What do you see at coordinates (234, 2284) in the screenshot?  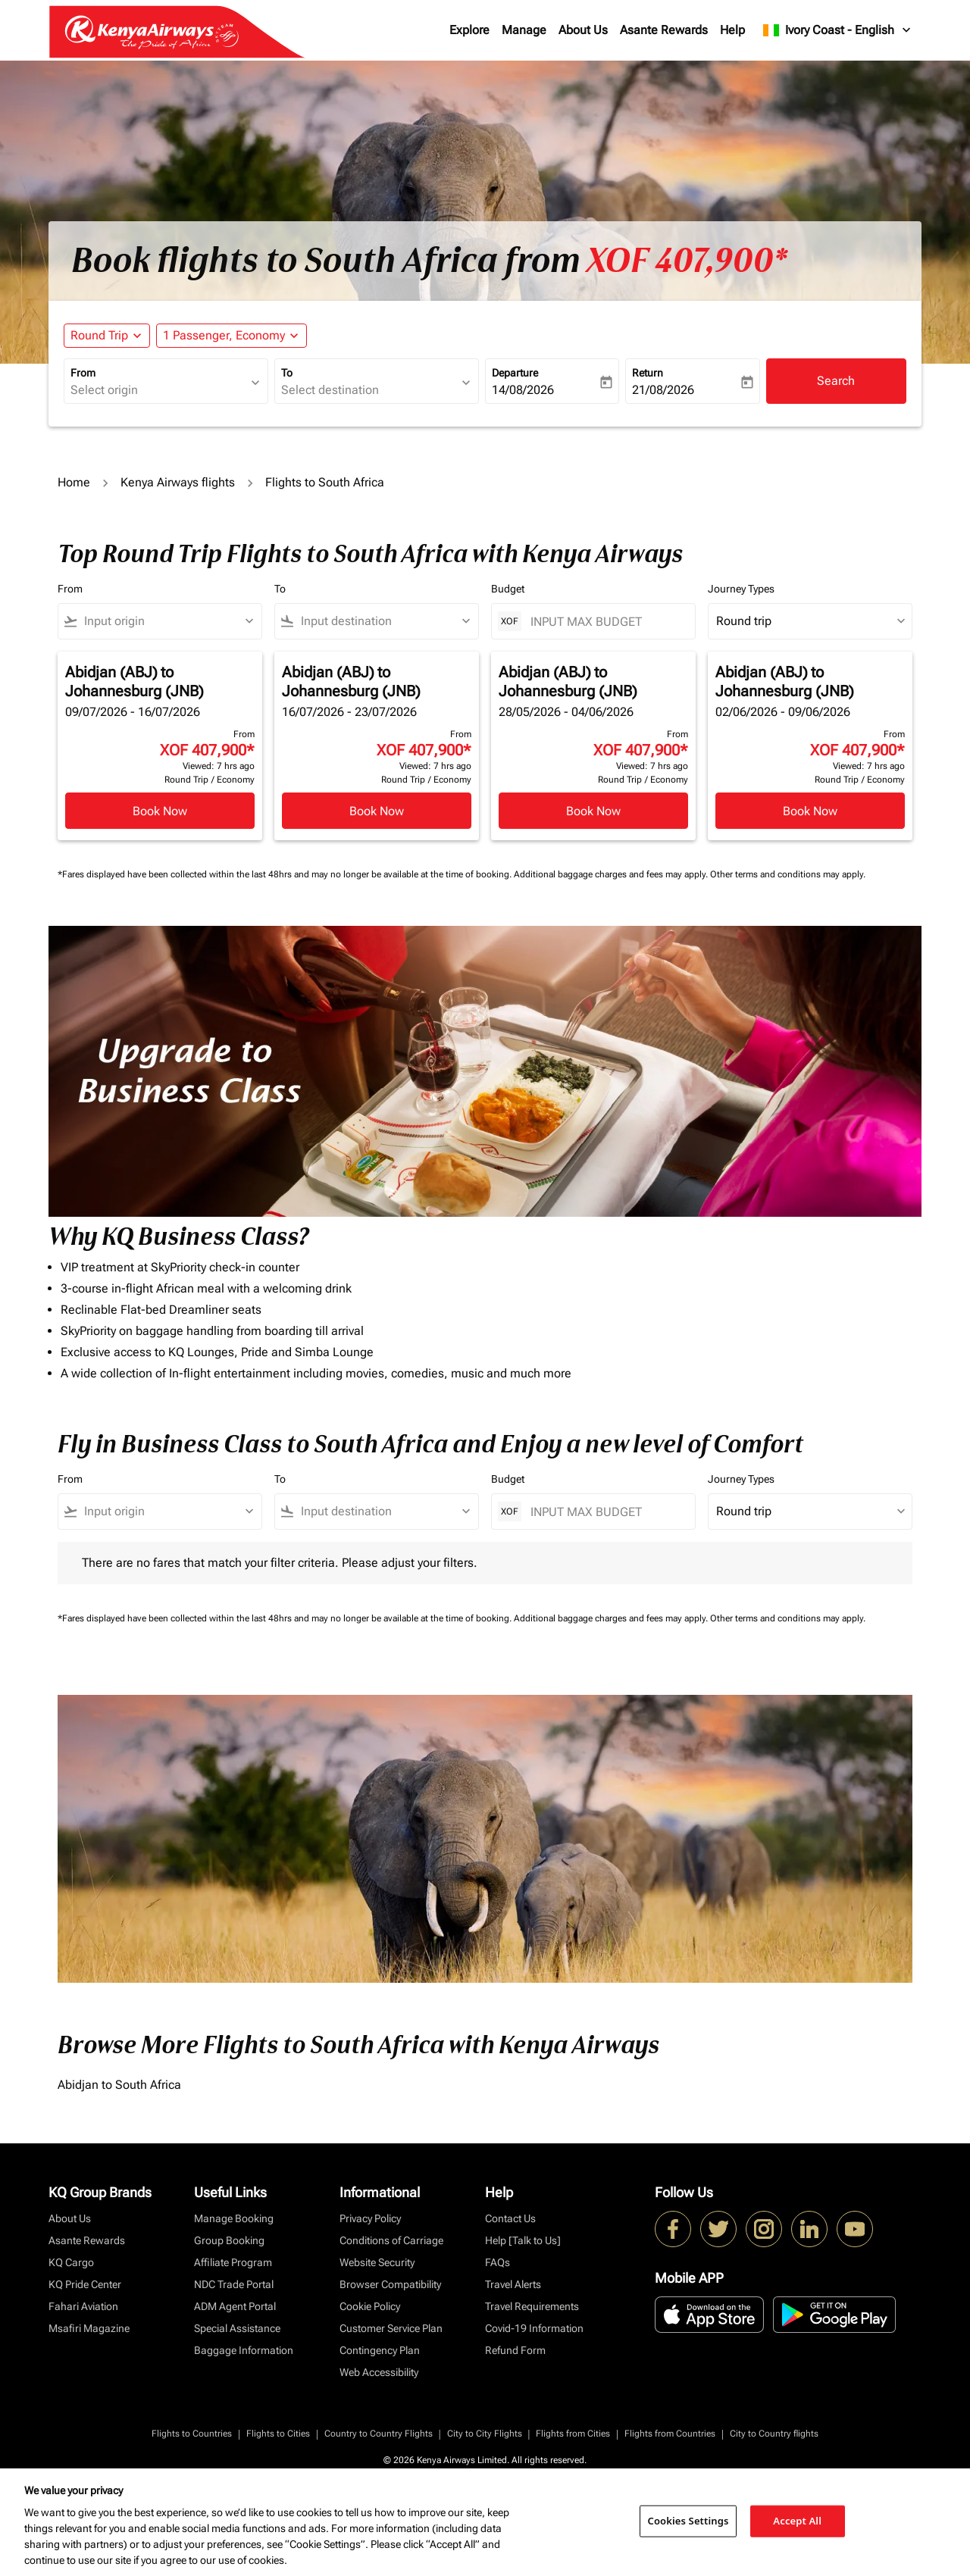 I see `NDC Trade Portal` at bounding box center [234, 2284].